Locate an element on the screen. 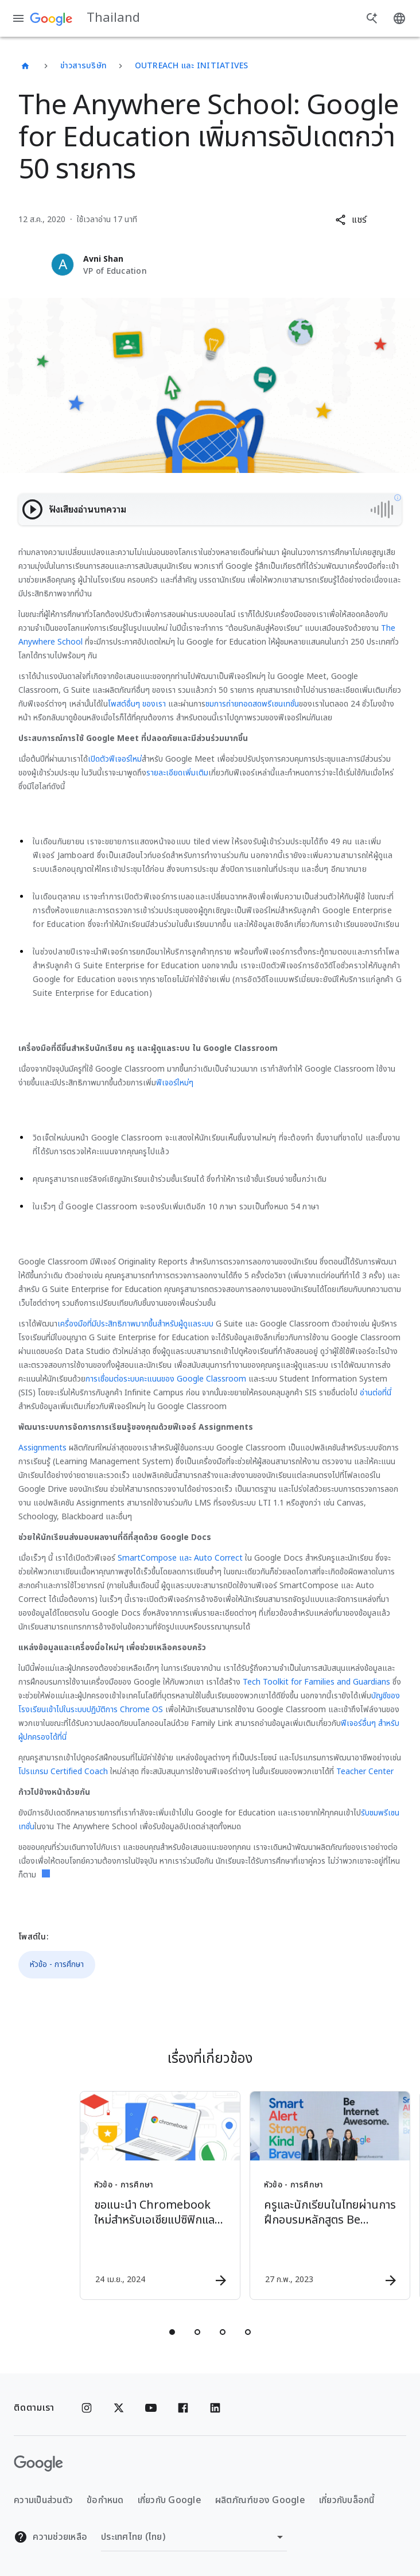  [หัวข้อ - การศึกษา - ขอแนะนำ Chromebook ใหม่สำหรับเอเชียแปซิฟิกและลาตินอเมริกา -] is located at coordinates (124, 2195).